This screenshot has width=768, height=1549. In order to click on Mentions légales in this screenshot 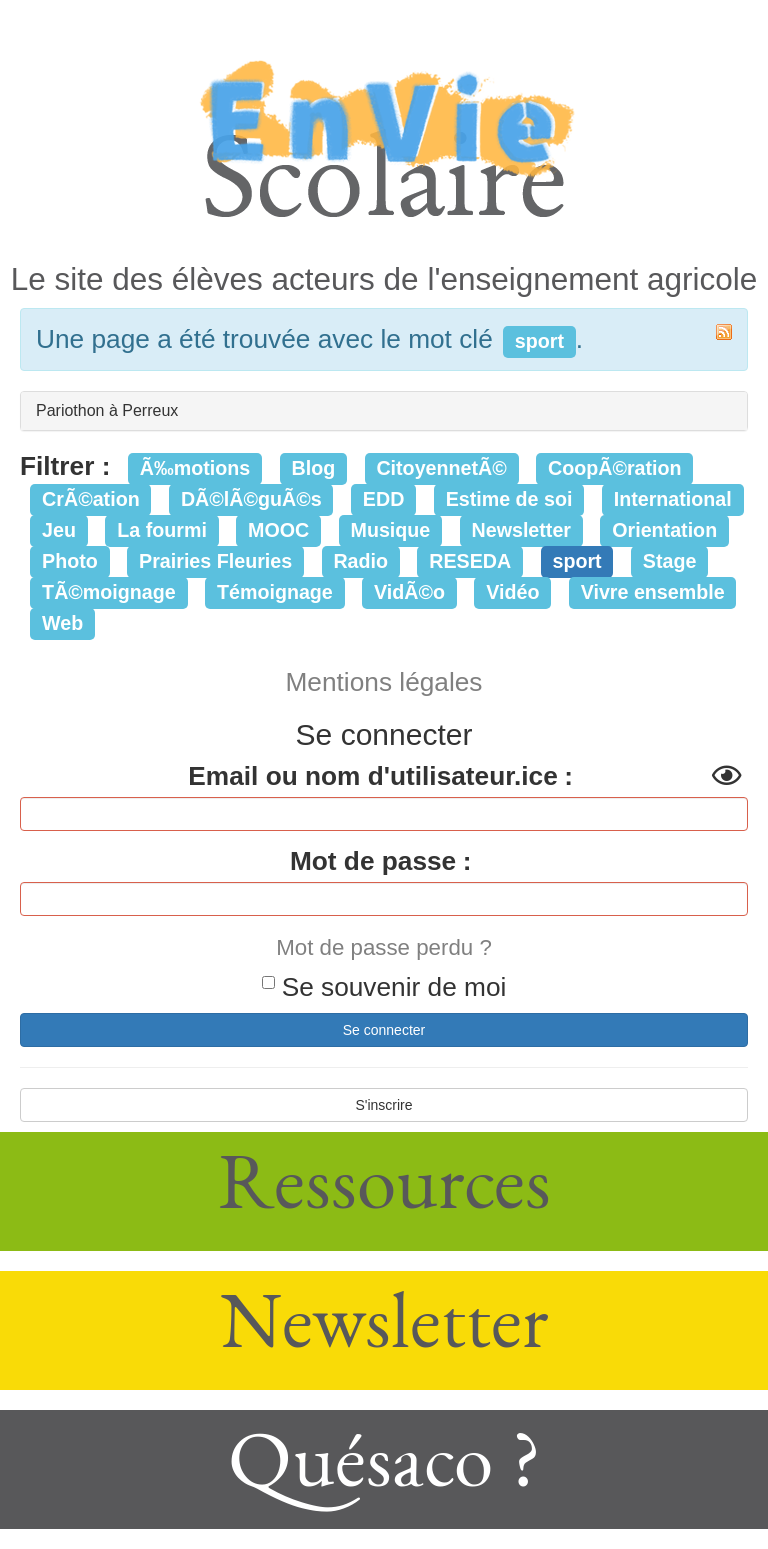, I will do `click(384, 682)`.